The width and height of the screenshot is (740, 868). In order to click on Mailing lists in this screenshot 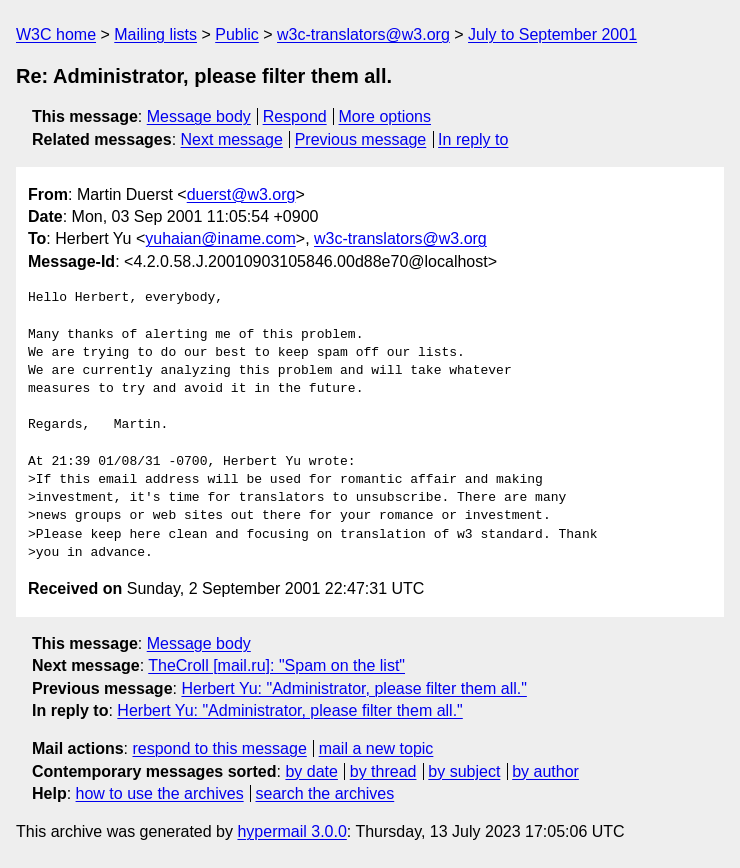, I will do `click(155, 34)`.